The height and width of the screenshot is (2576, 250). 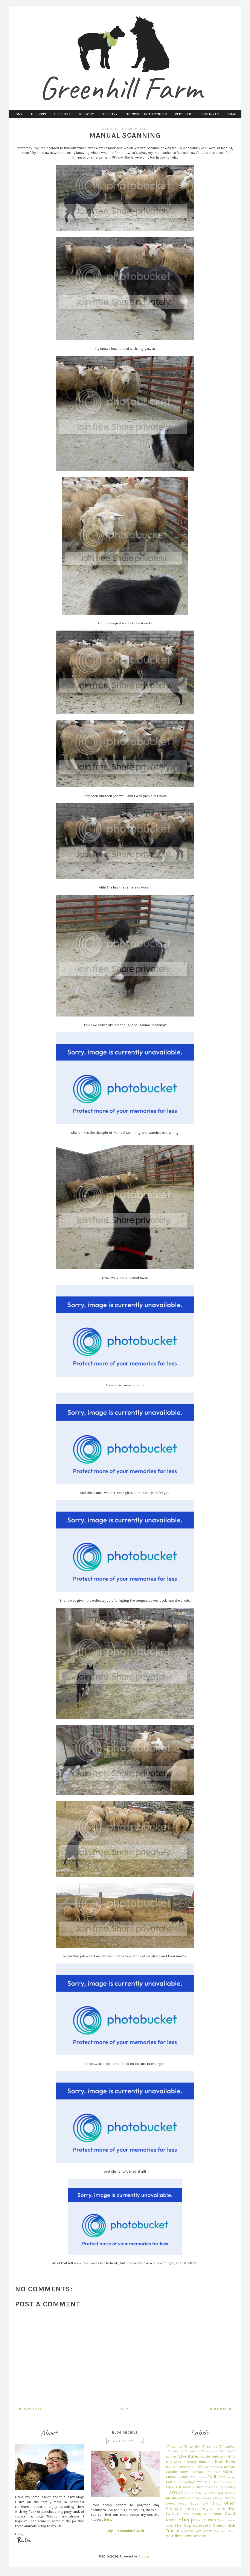 I want to click on Hyacinth, so click(x=188, y=2486).